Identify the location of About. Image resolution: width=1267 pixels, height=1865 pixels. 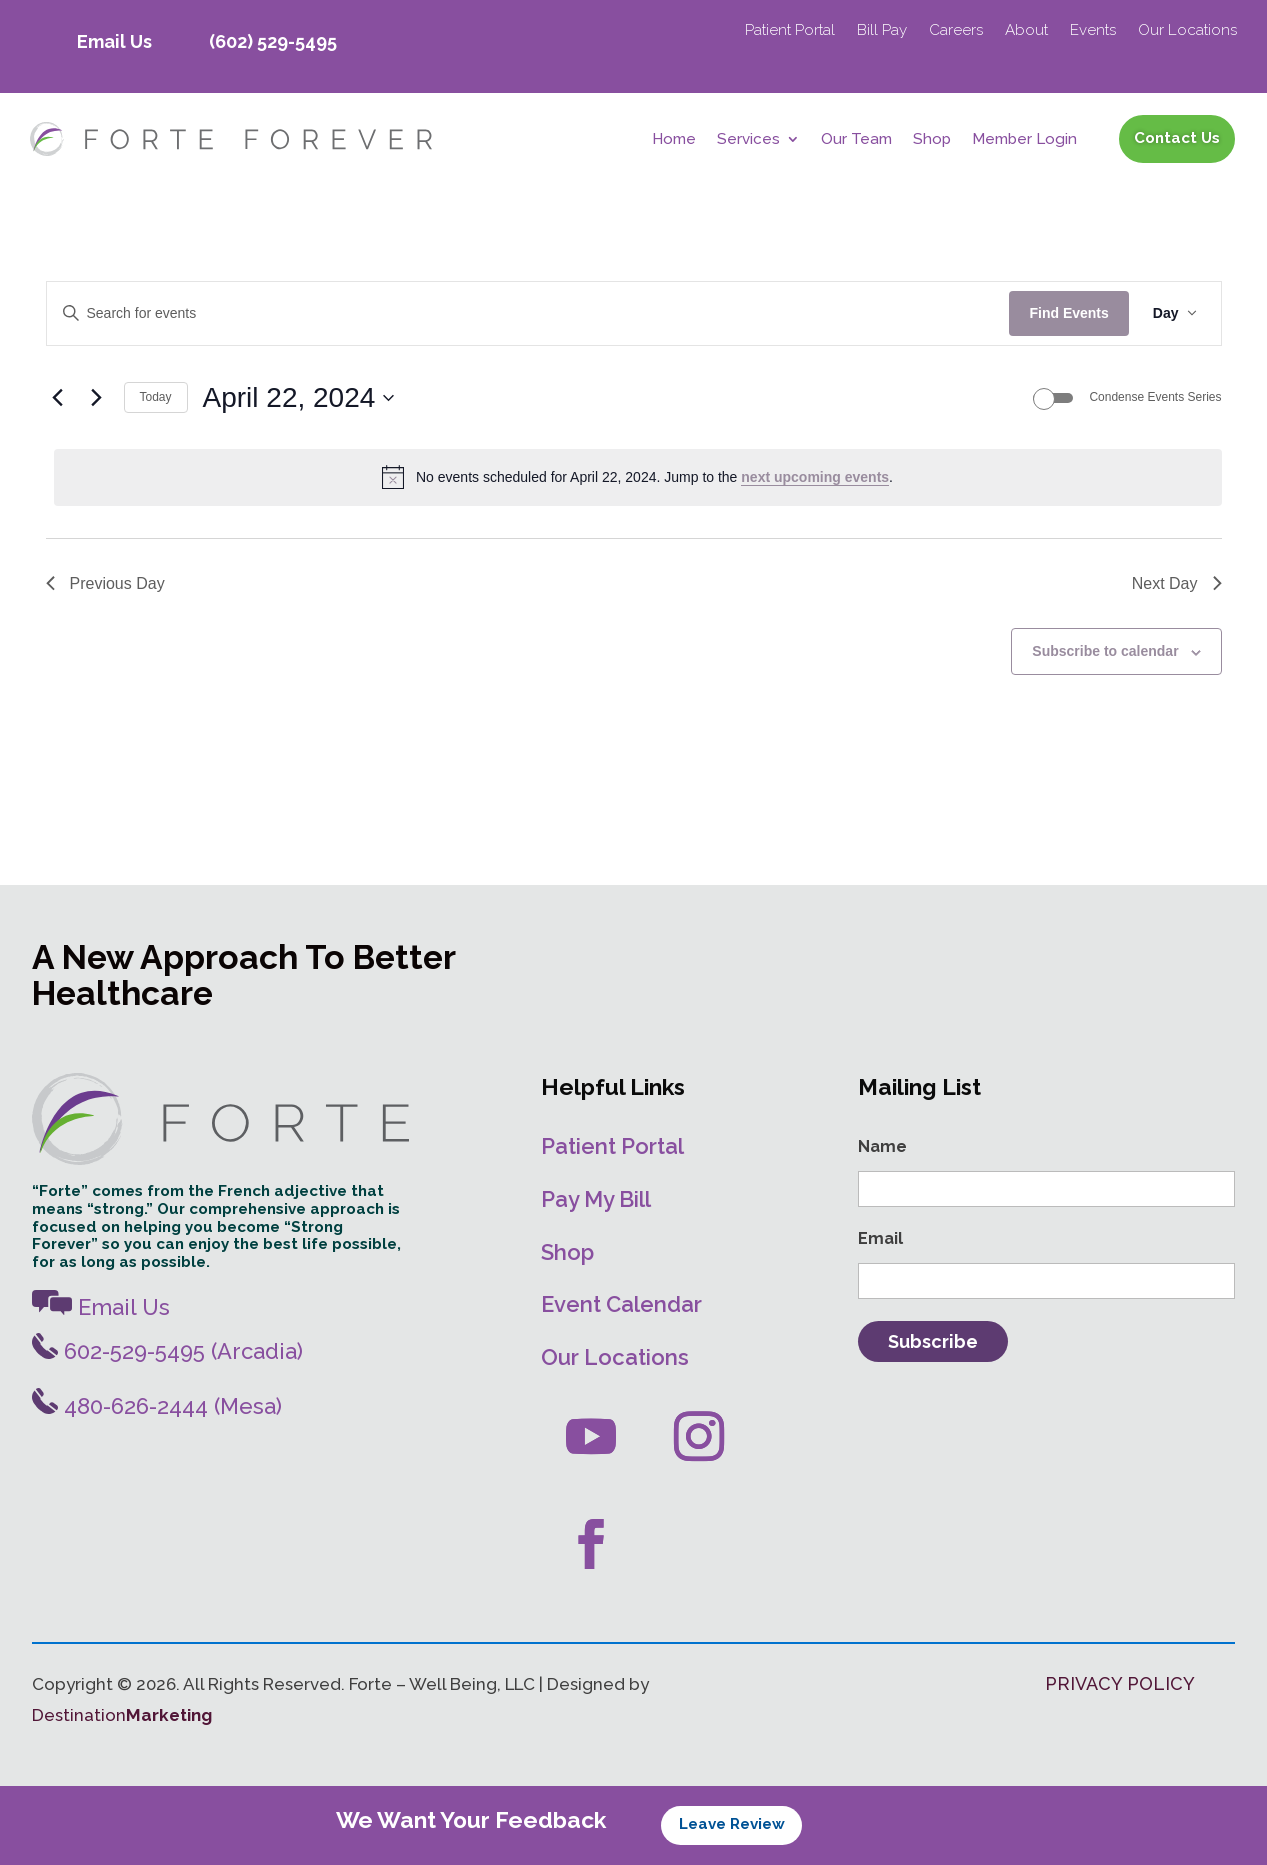
(1026, 31).